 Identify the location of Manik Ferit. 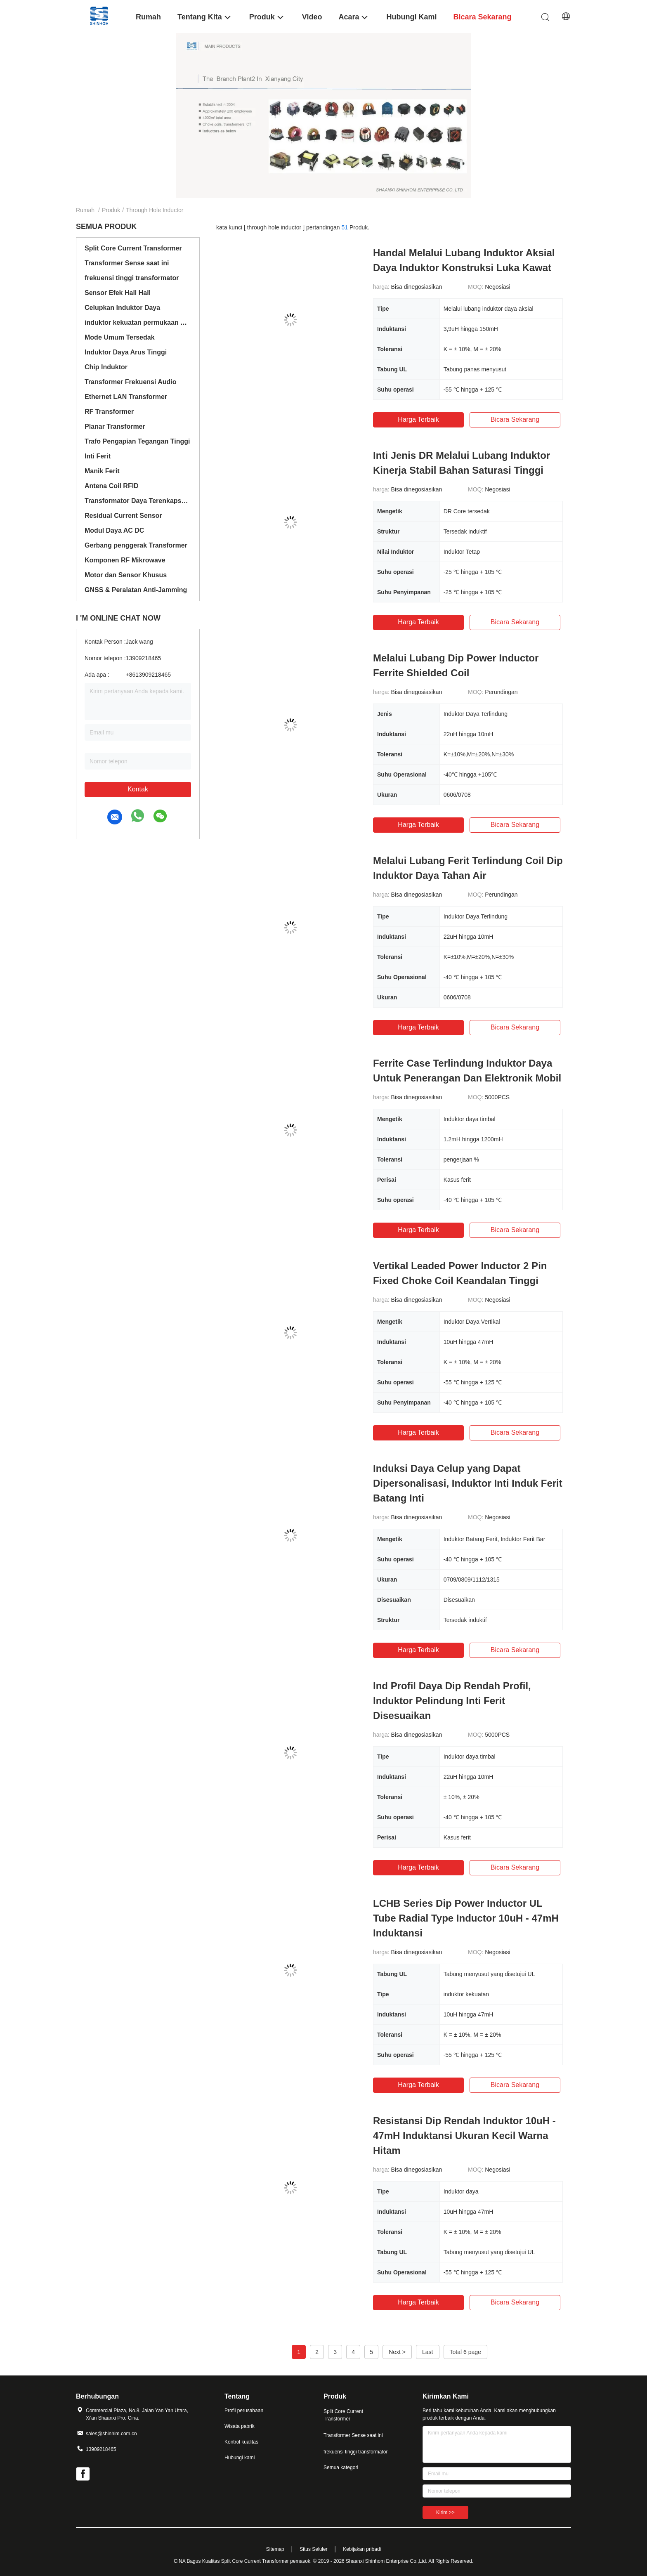
(102, 471).